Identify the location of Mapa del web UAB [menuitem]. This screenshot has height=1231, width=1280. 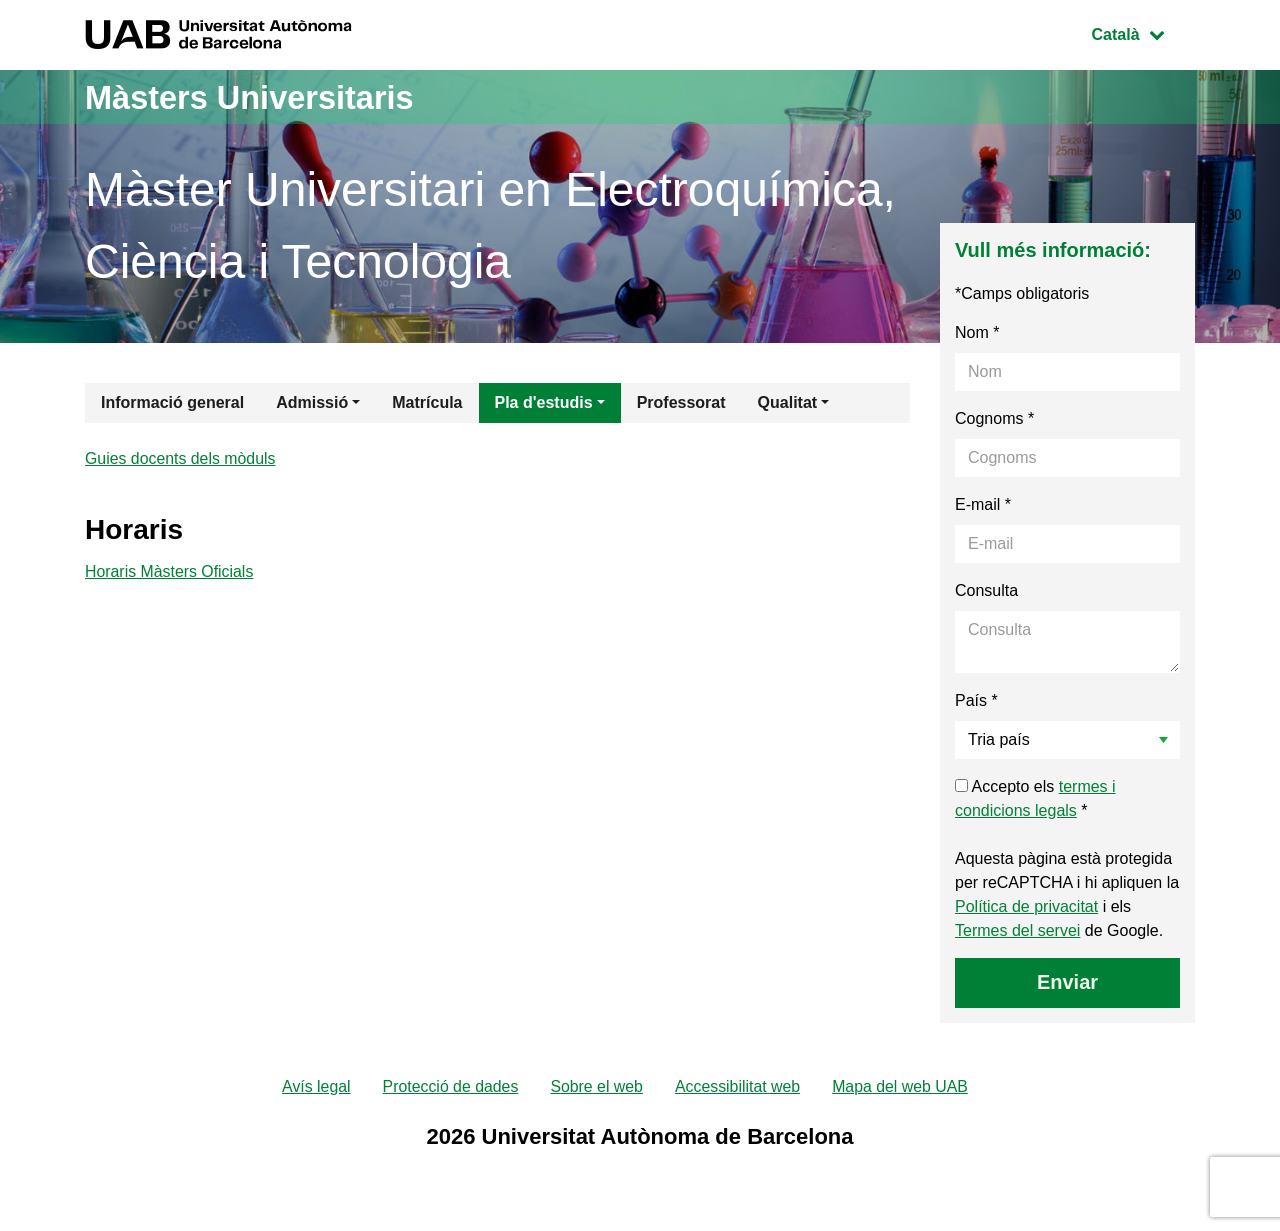
(901, 1087).